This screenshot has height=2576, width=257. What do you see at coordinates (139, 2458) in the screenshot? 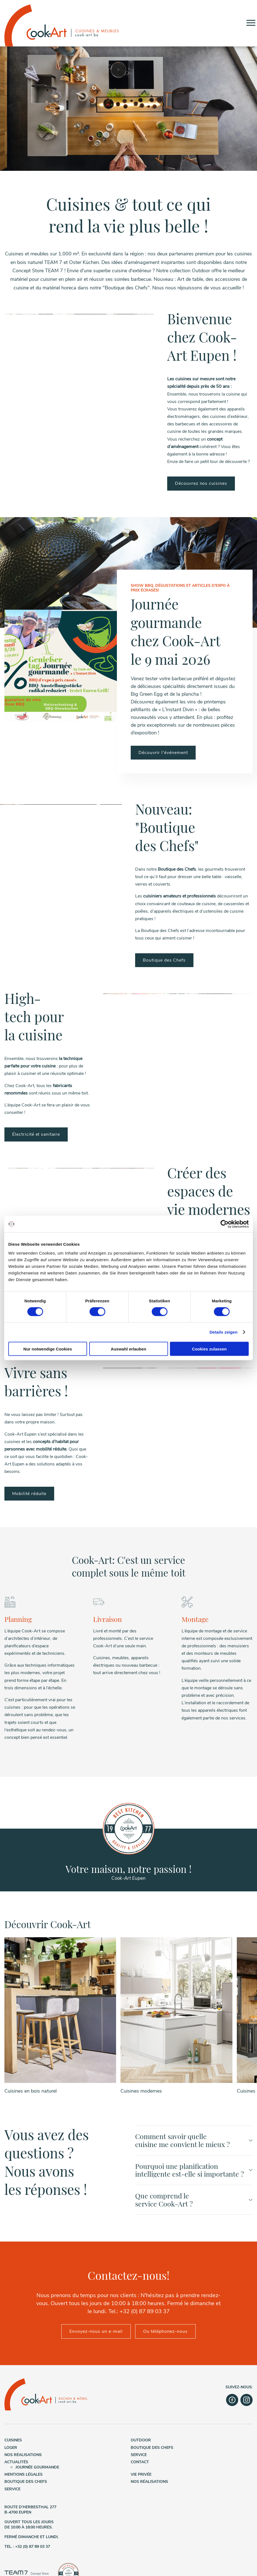
I see `Service` at bounding box center [139, 2458].